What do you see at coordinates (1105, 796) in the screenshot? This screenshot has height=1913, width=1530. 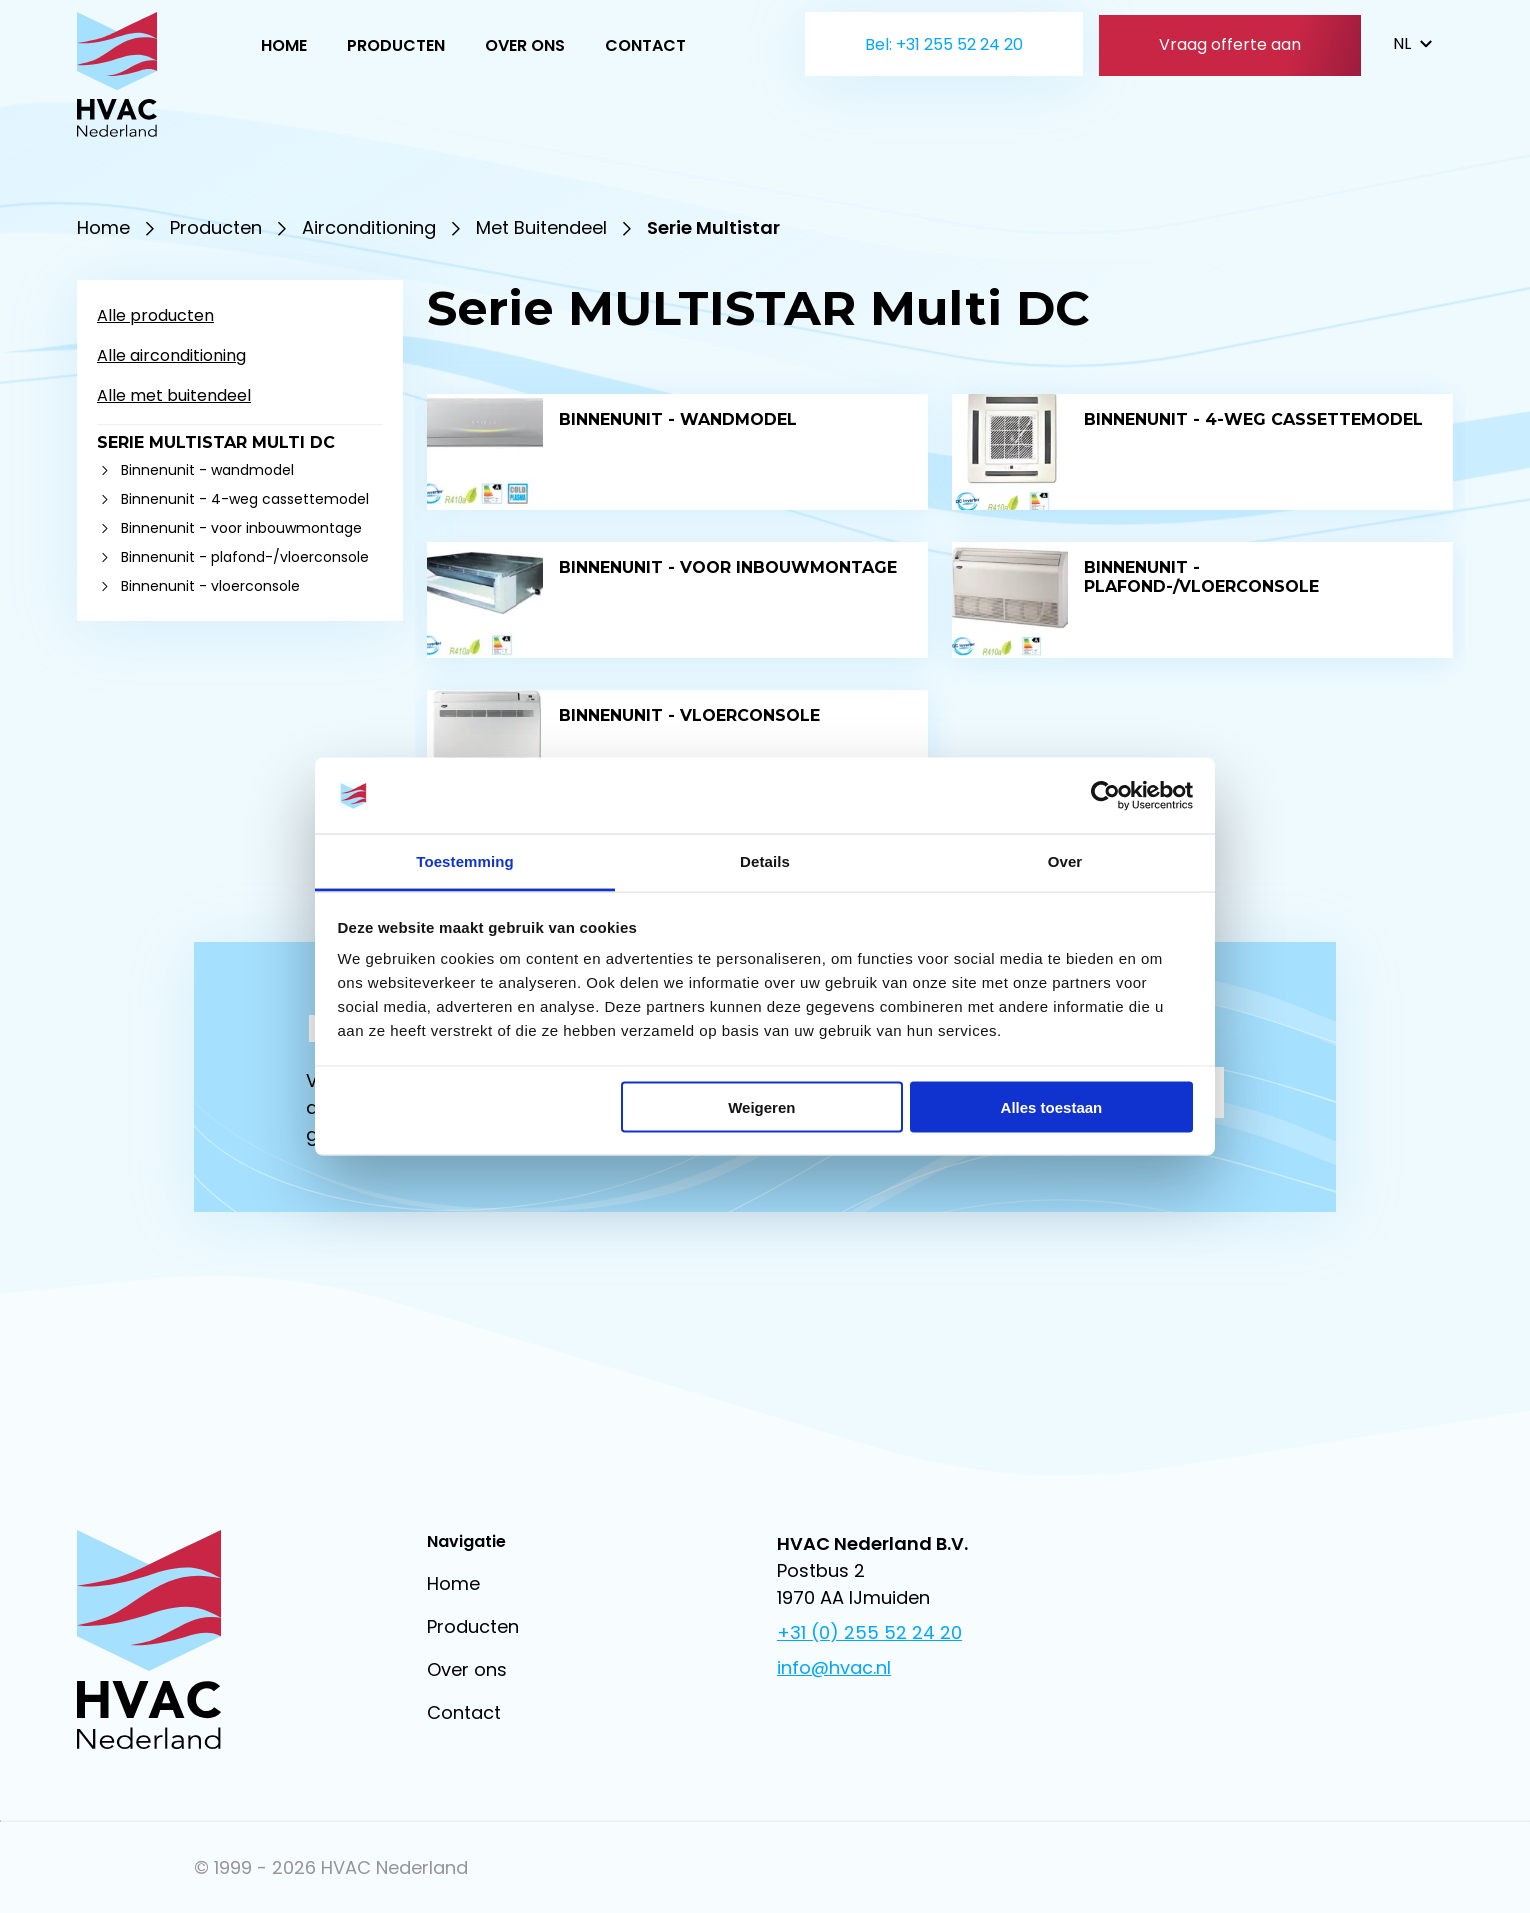 I see `[Usercentrics Cookiebot - opens in a new window]` at bounding box center [1105, 796].